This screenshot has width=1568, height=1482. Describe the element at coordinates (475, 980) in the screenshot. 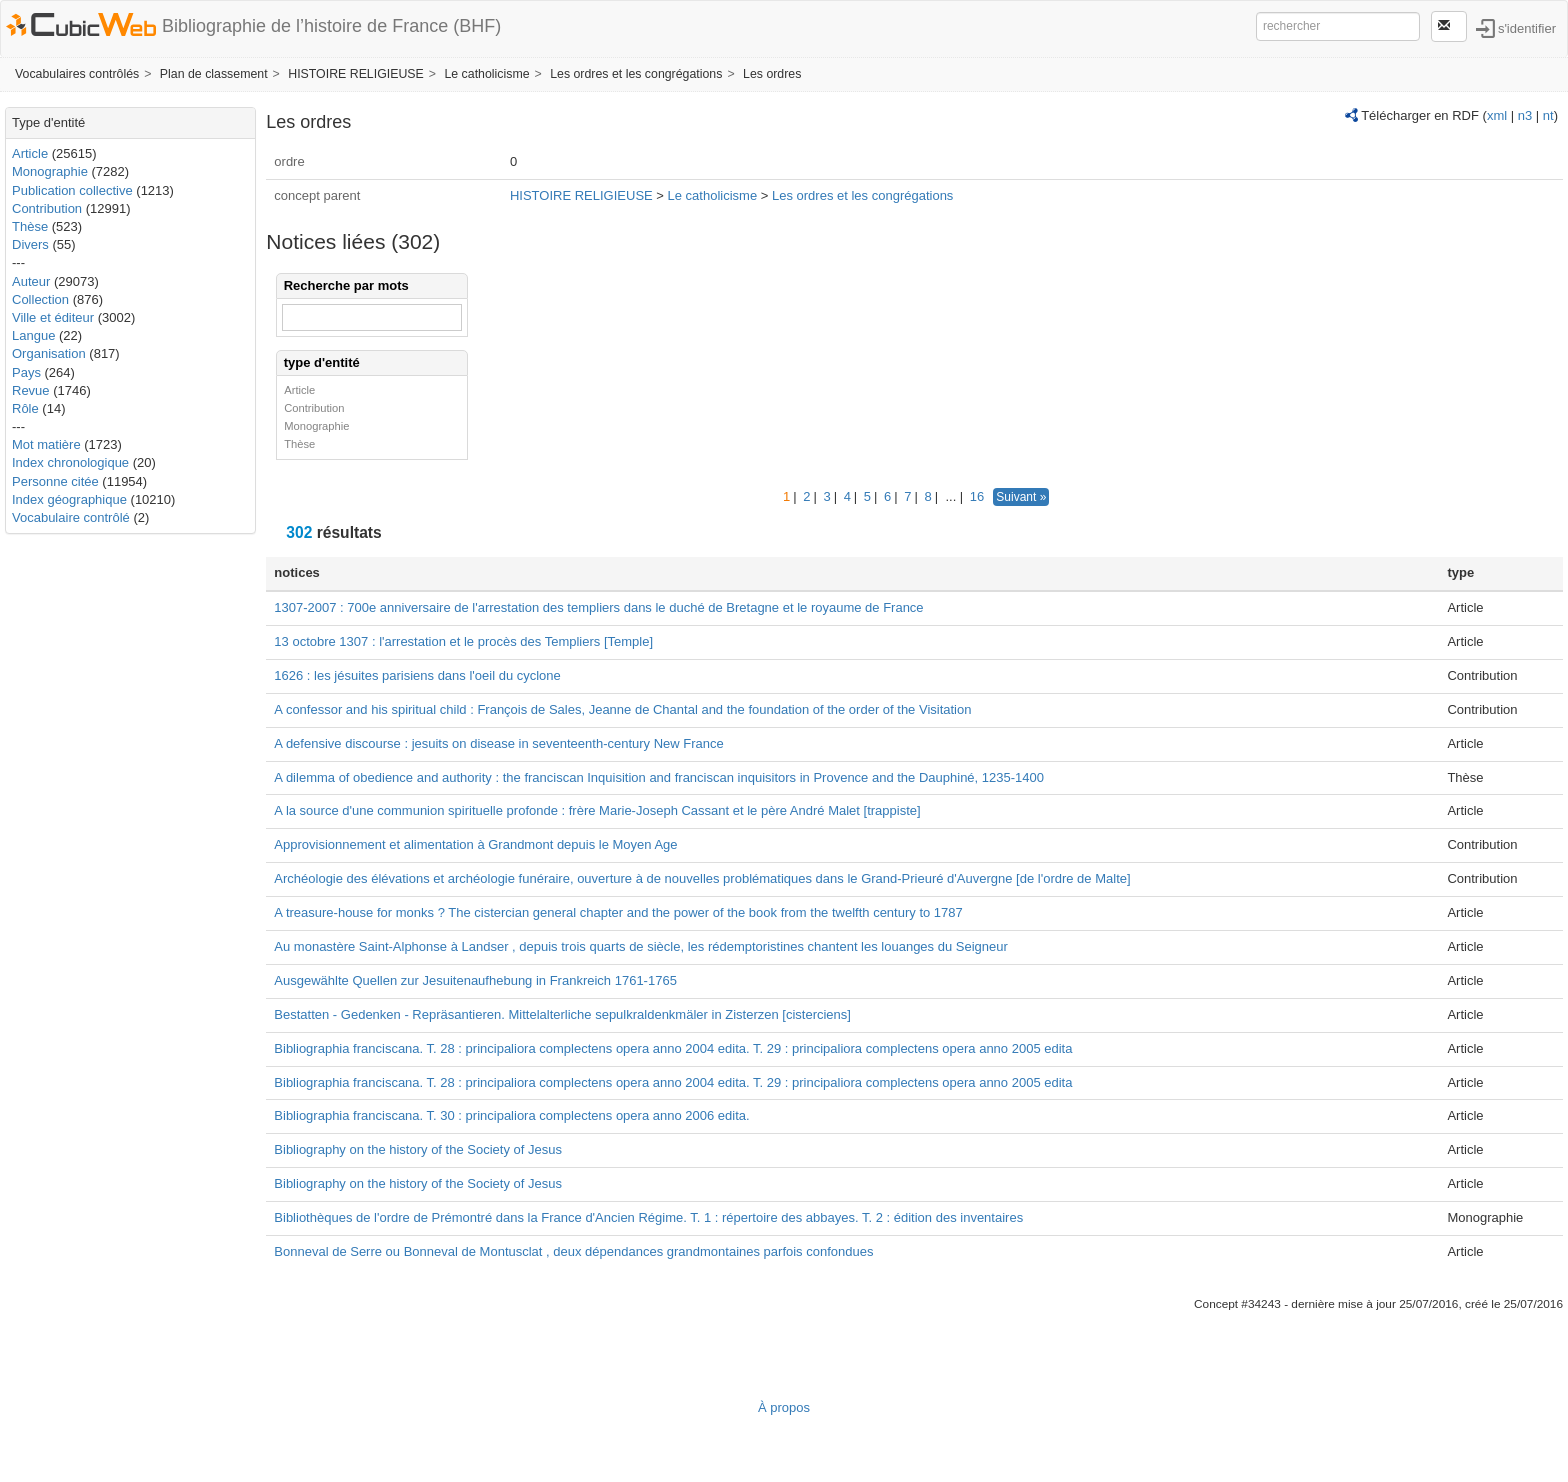

I see `Ausgewählte Quellen zur Jesuitenaufhebung in Frankreich 1761-1765` at that location.